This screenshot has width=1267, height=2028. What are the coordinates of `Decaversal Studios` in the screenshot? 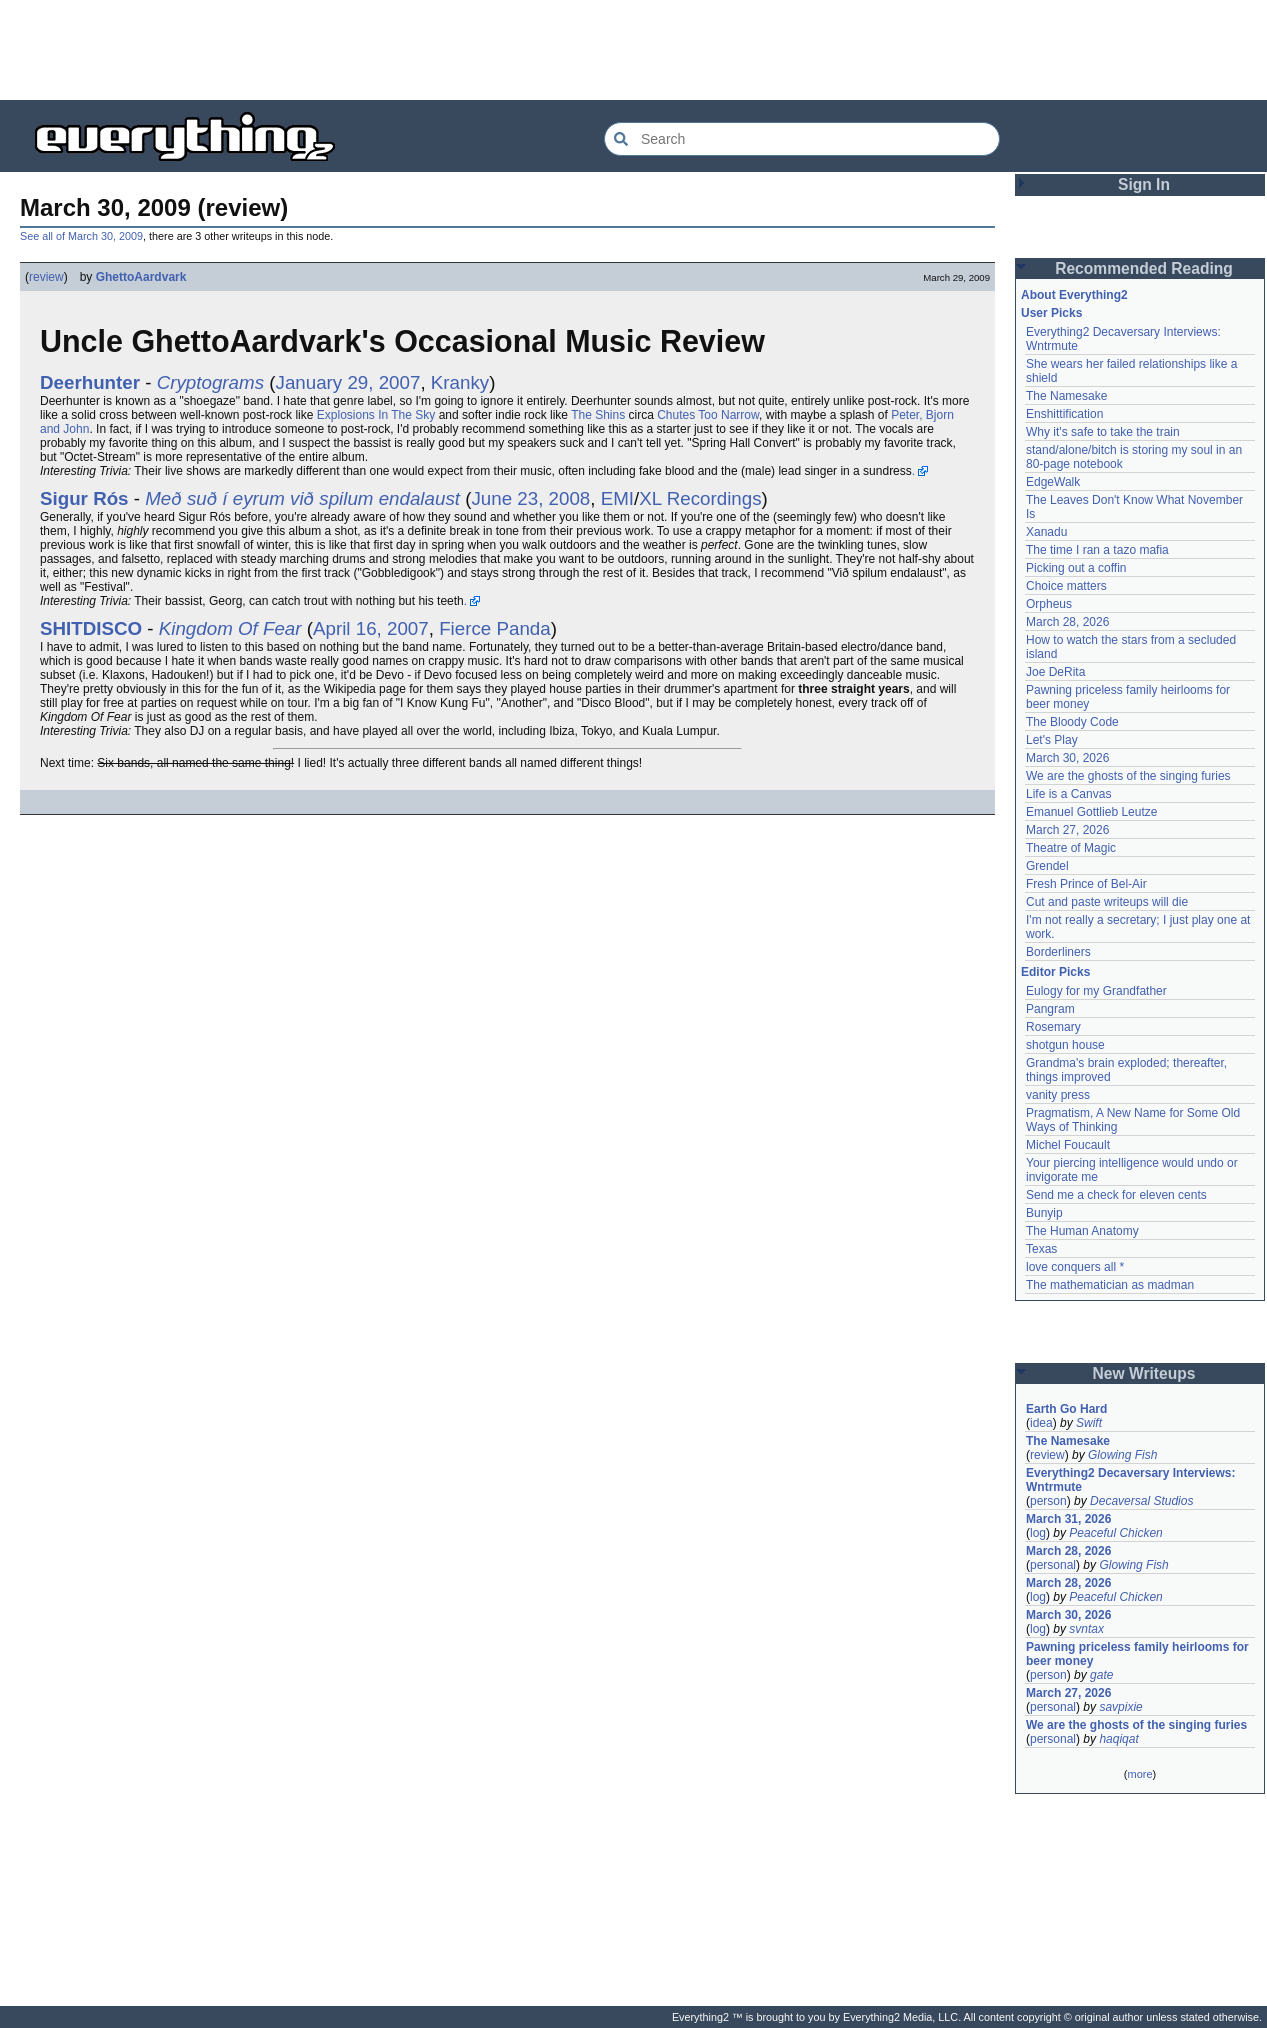 It's located at (1141, 1501).